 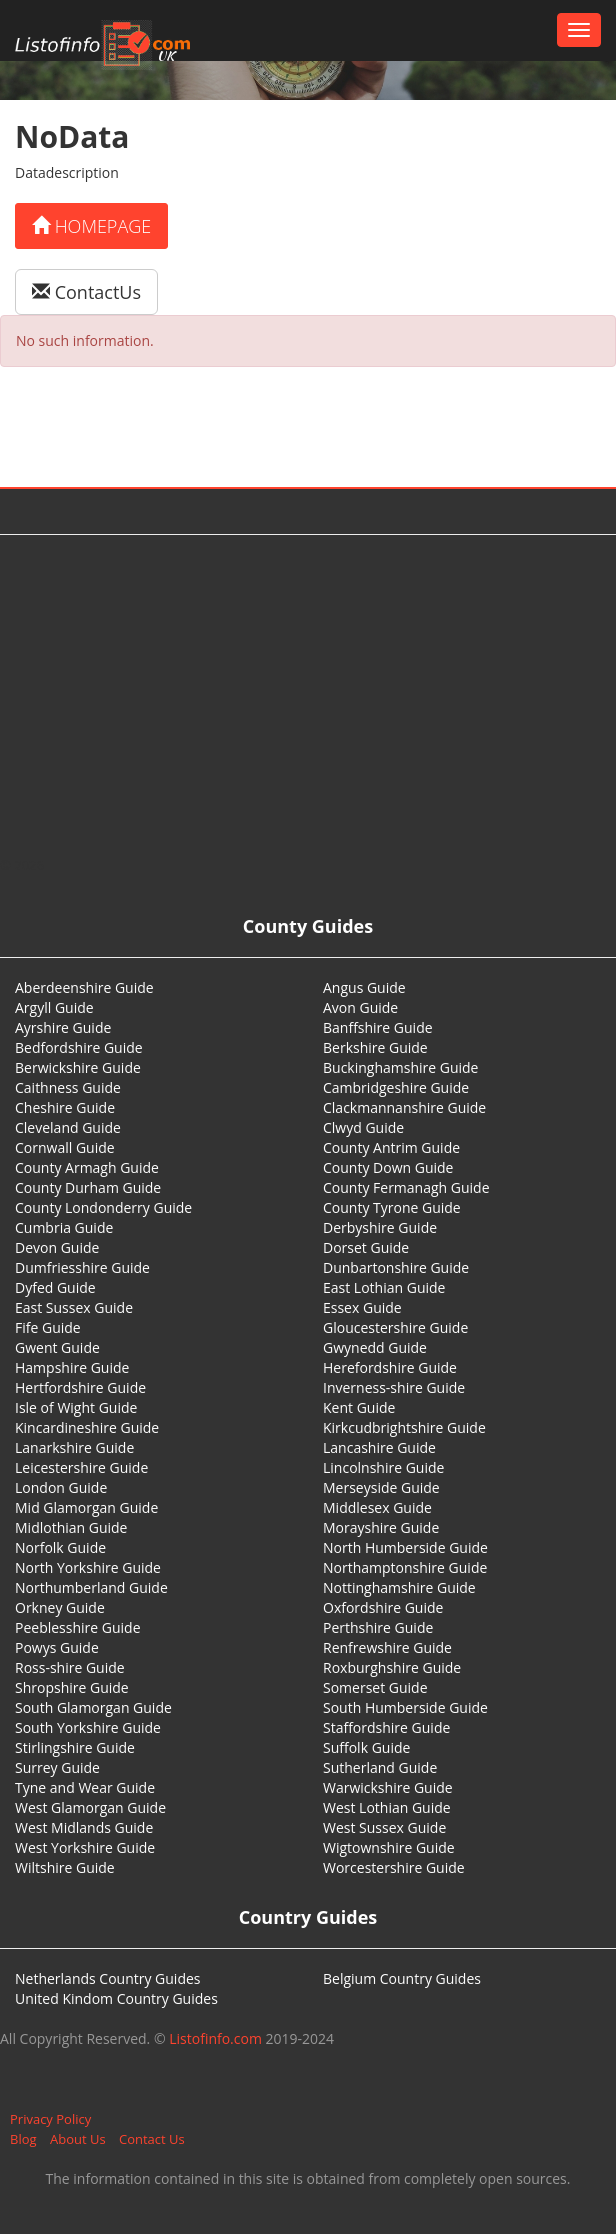 I want to click on Argyll Guide, so click(x=54, y=1007).